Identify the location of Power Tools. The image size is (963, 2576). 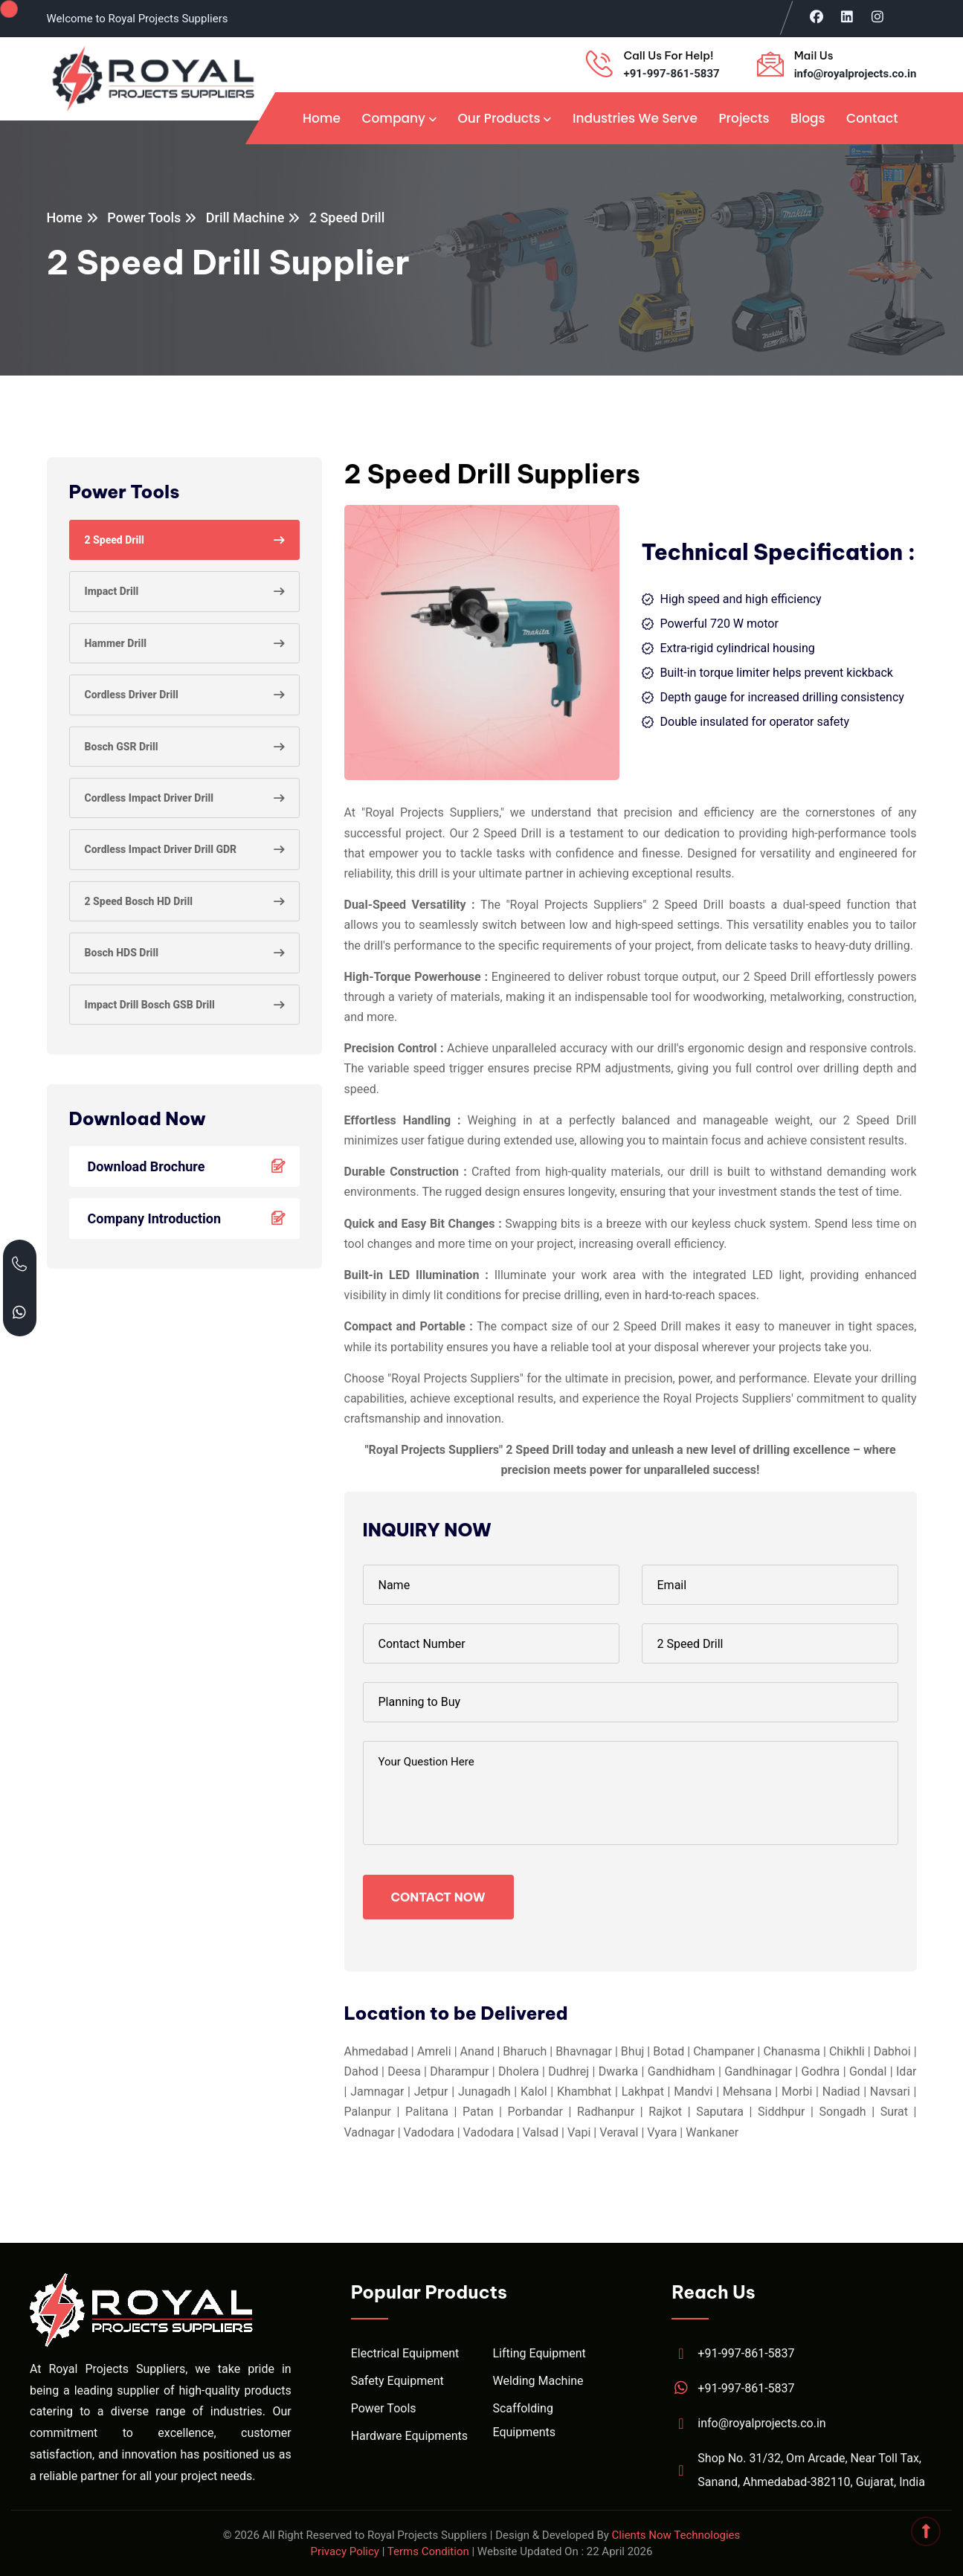
(144, 217).